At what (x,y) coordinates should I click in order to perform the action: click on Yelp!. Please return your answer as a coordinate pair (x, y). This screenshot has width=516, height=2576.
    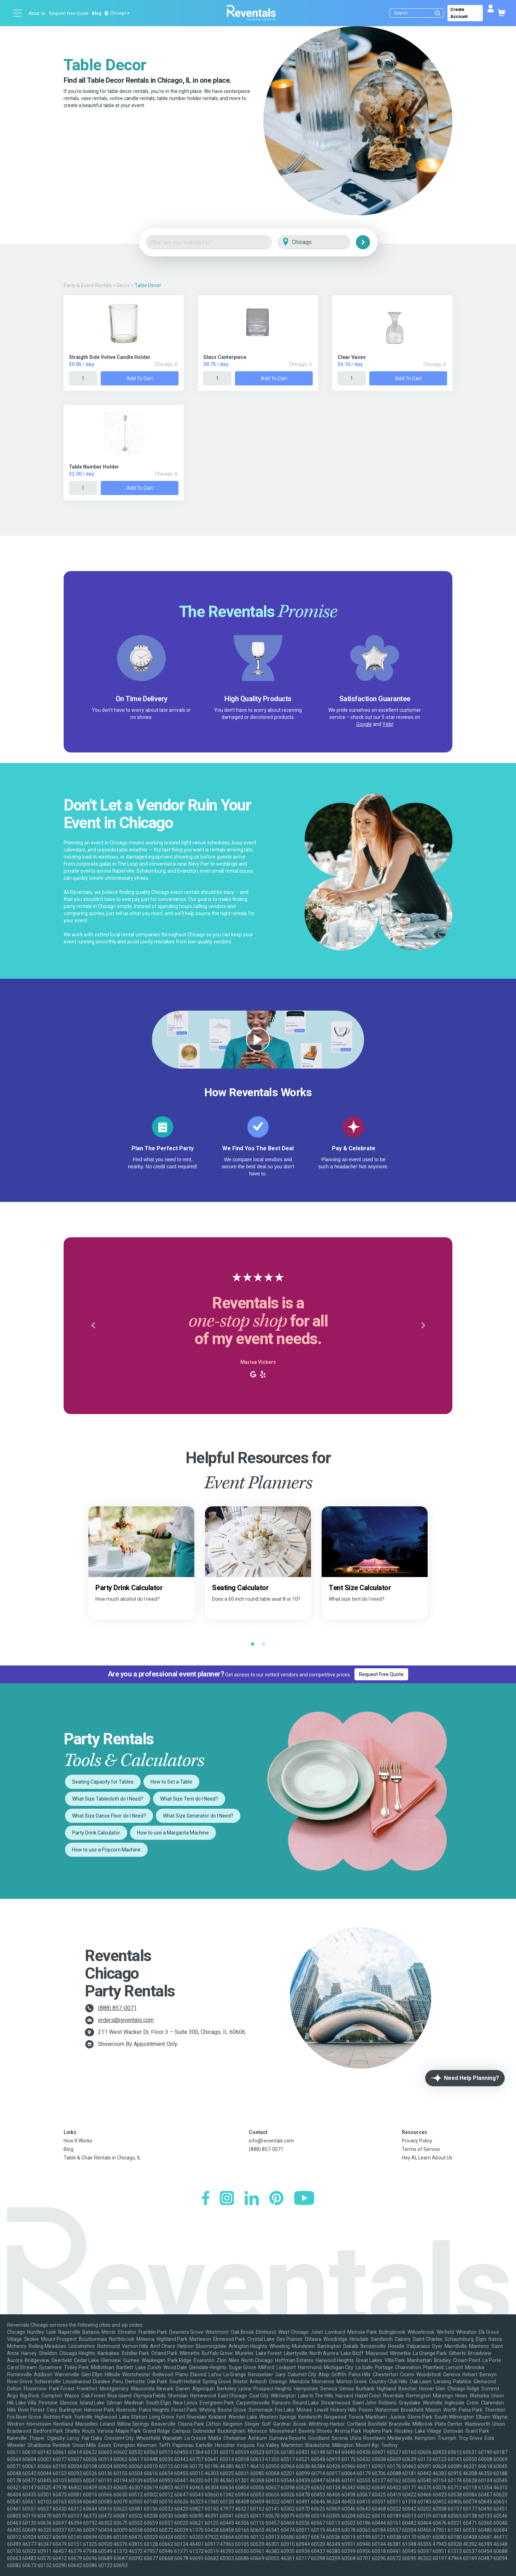
    Looking at the image, I should click on (387, 724).